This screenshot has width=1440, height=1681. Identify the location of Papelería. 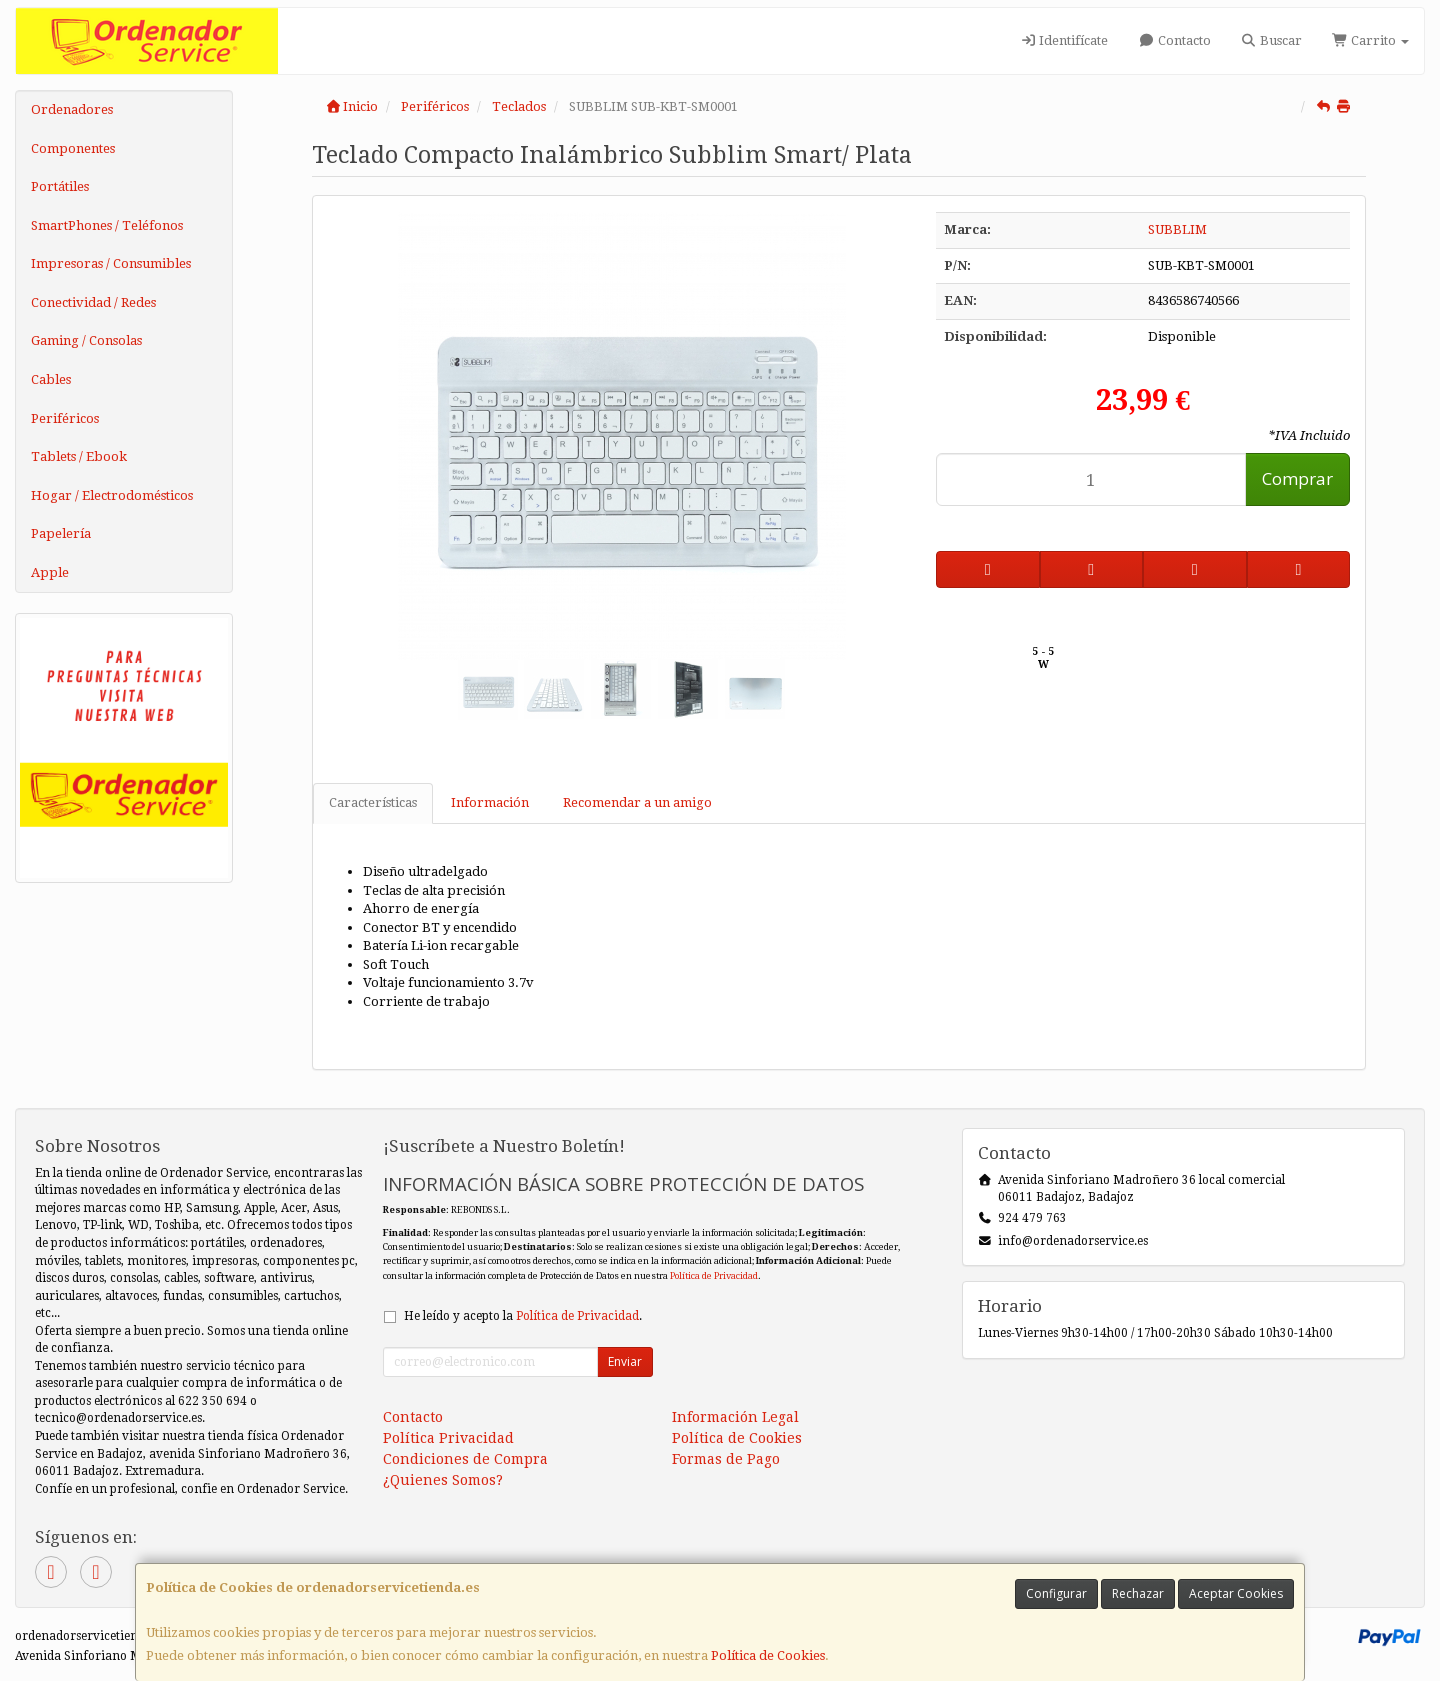
(61, 533).